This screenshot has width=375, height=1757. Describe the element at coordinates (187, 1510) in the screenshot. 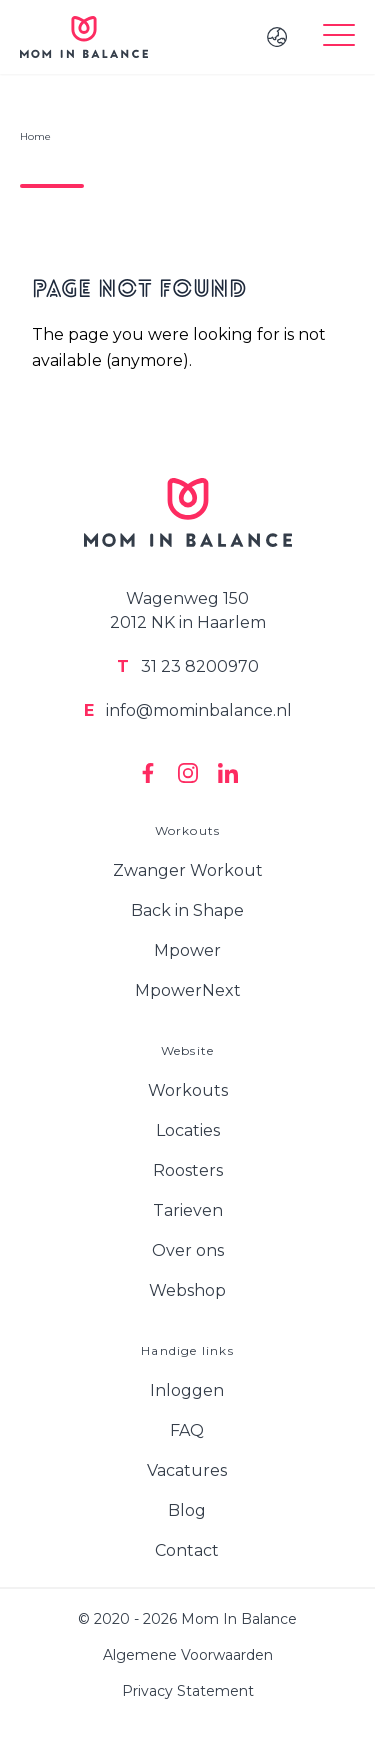

I see `Blog` at that location.